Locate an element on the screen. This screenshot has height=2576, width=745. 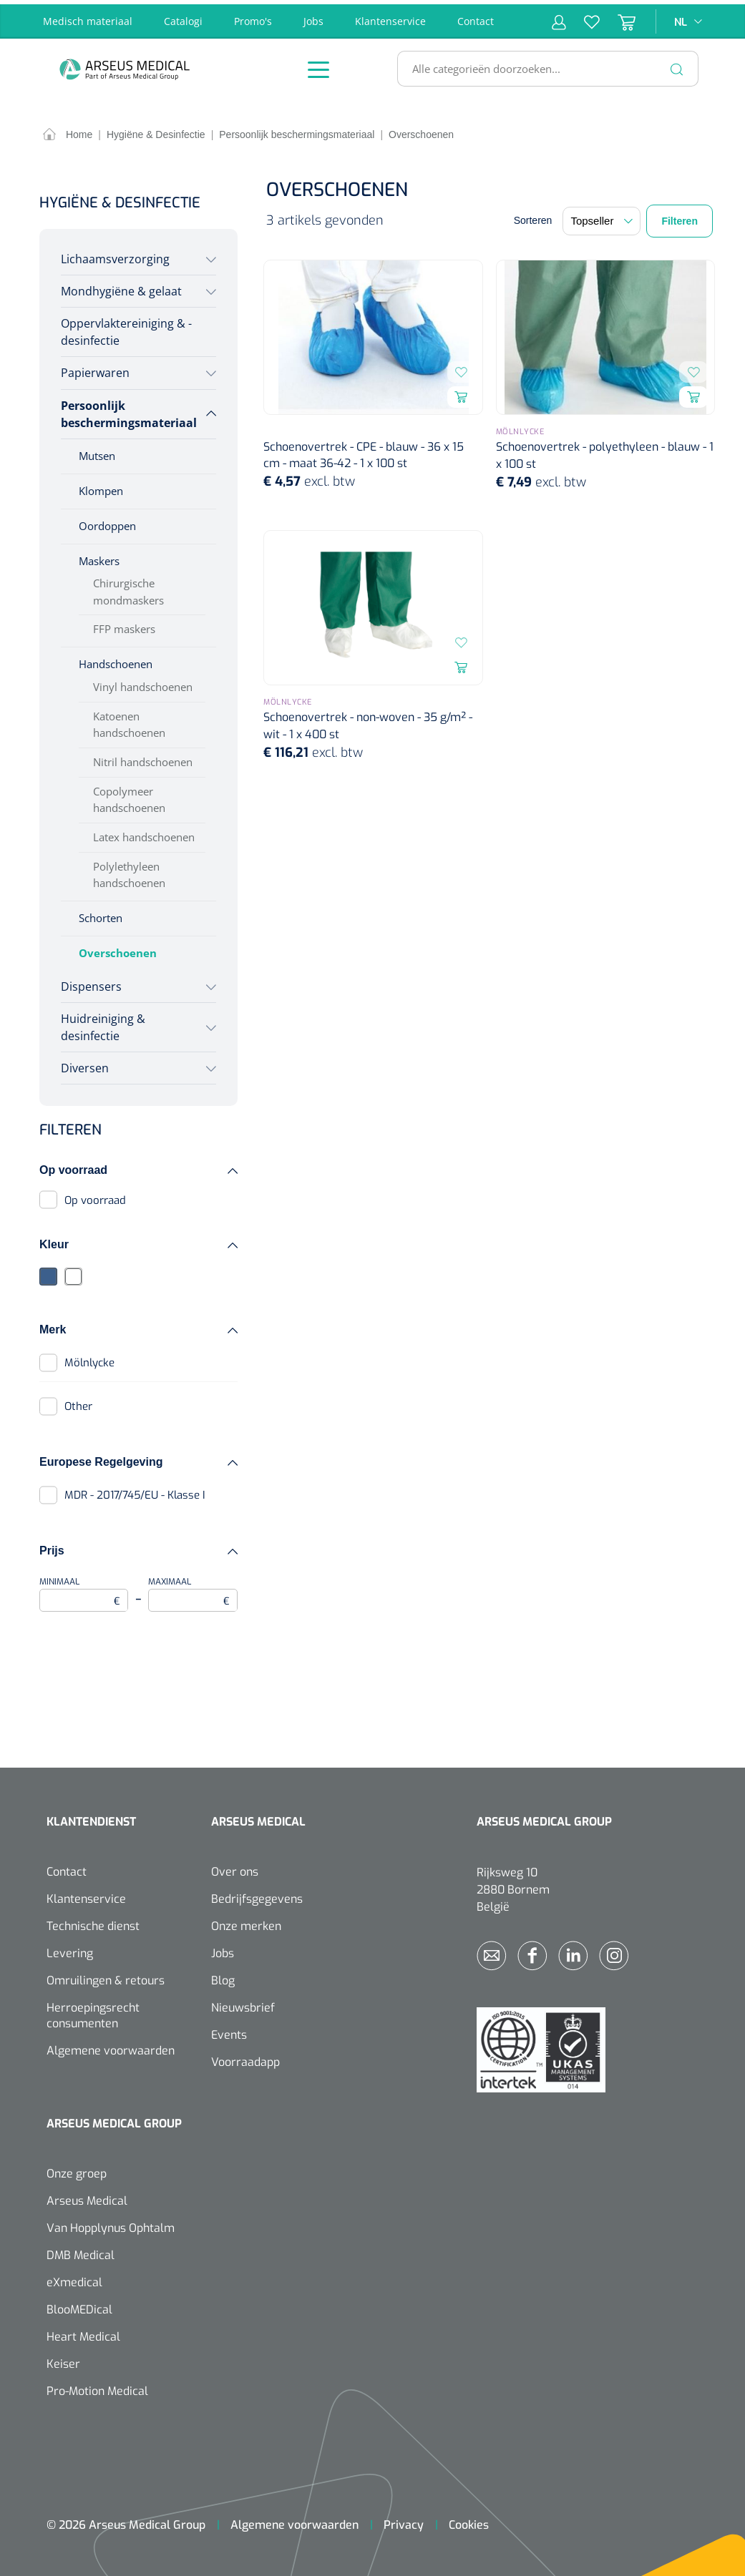
BlooMEDical is located at coordinates (79, 2305).